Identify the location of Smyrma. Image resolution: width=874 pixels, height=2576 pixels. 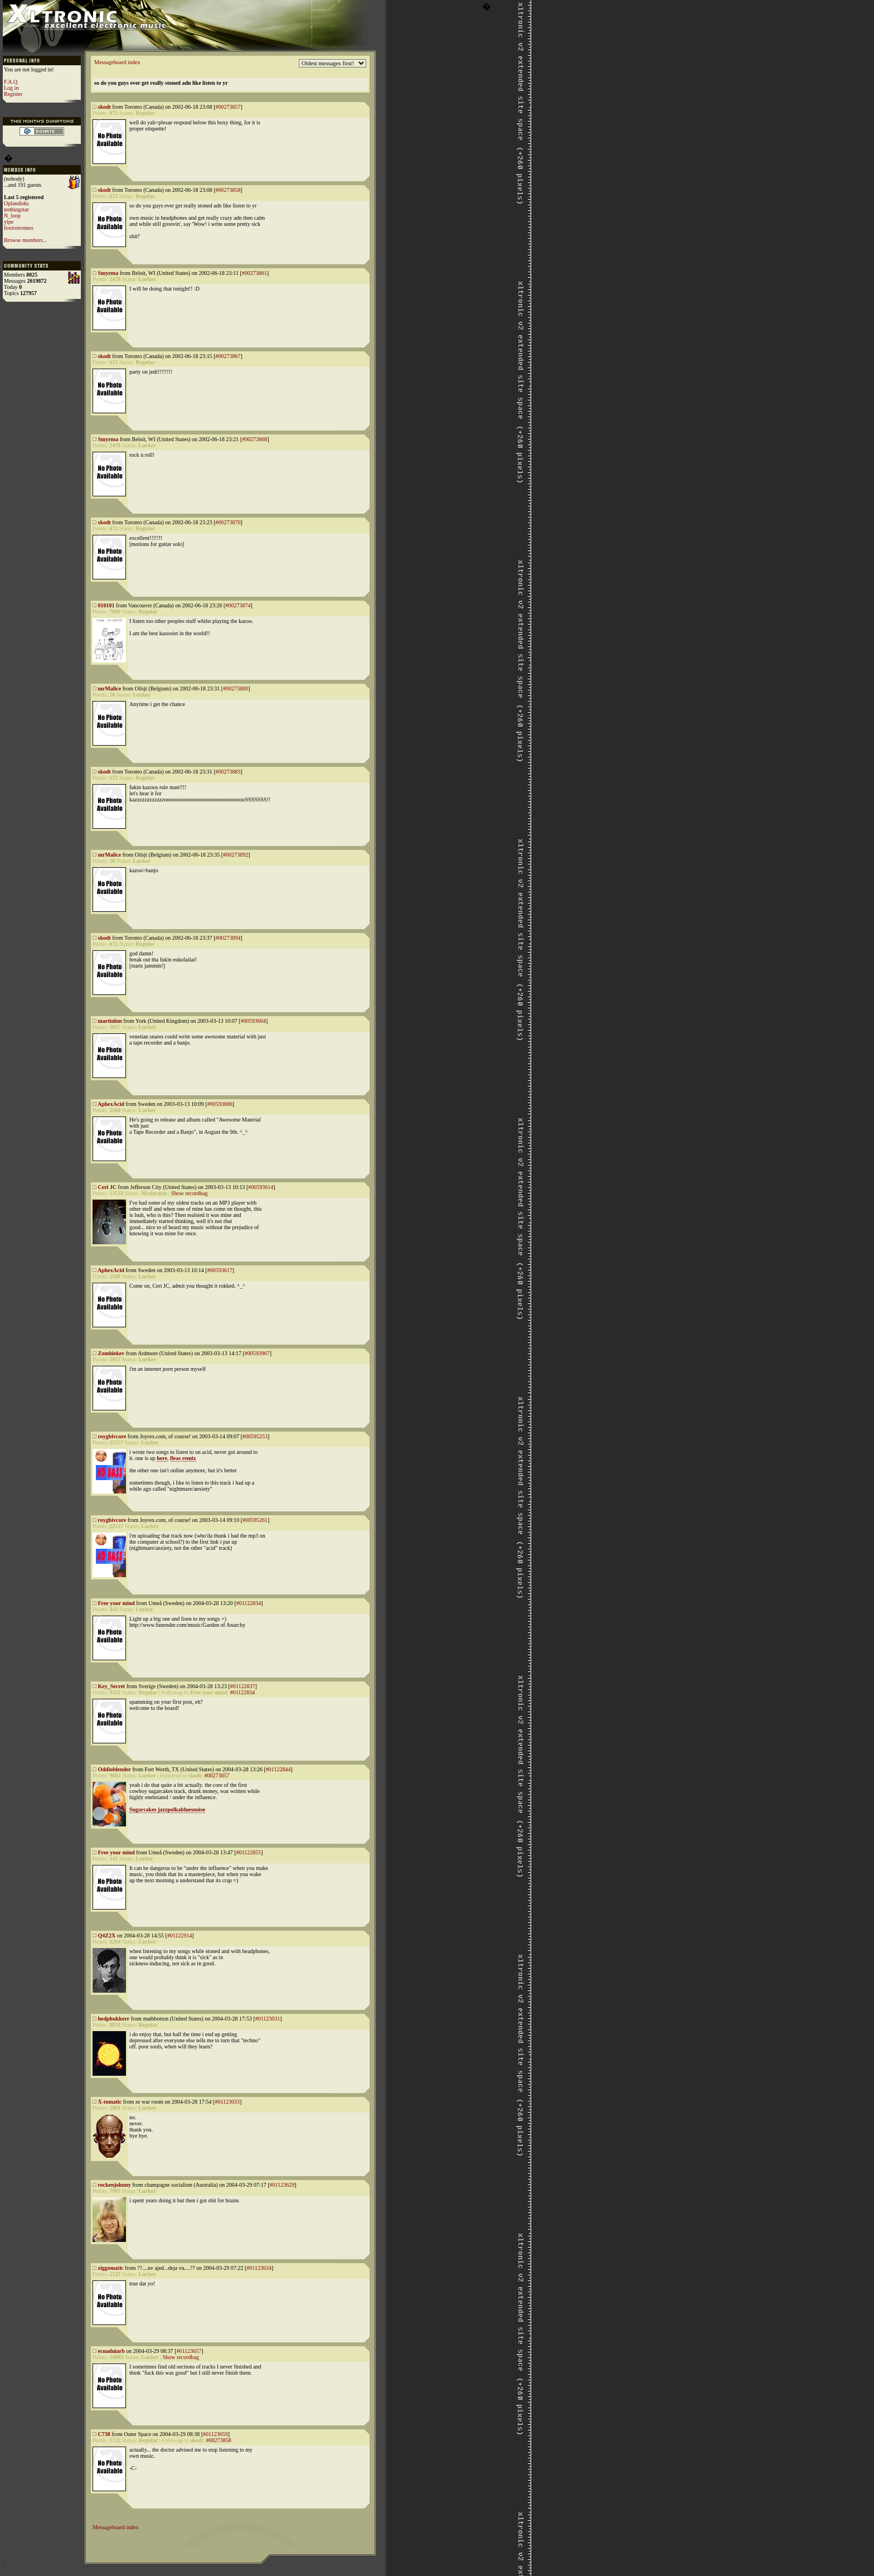
(108, 273).